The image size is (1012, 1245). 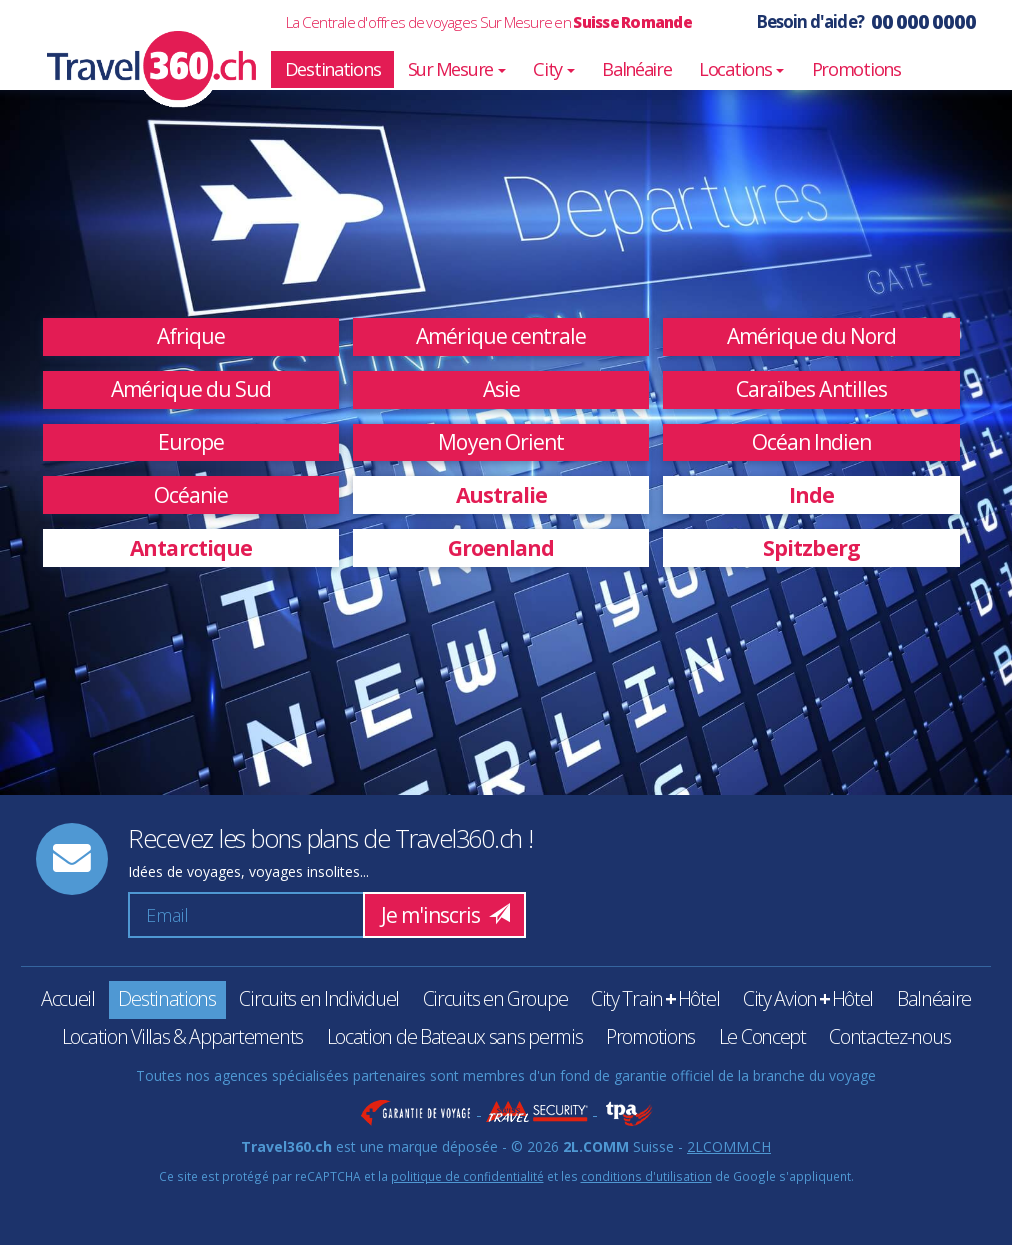 I want to click on politique de confidentialité, so click(x=467, y=1176).